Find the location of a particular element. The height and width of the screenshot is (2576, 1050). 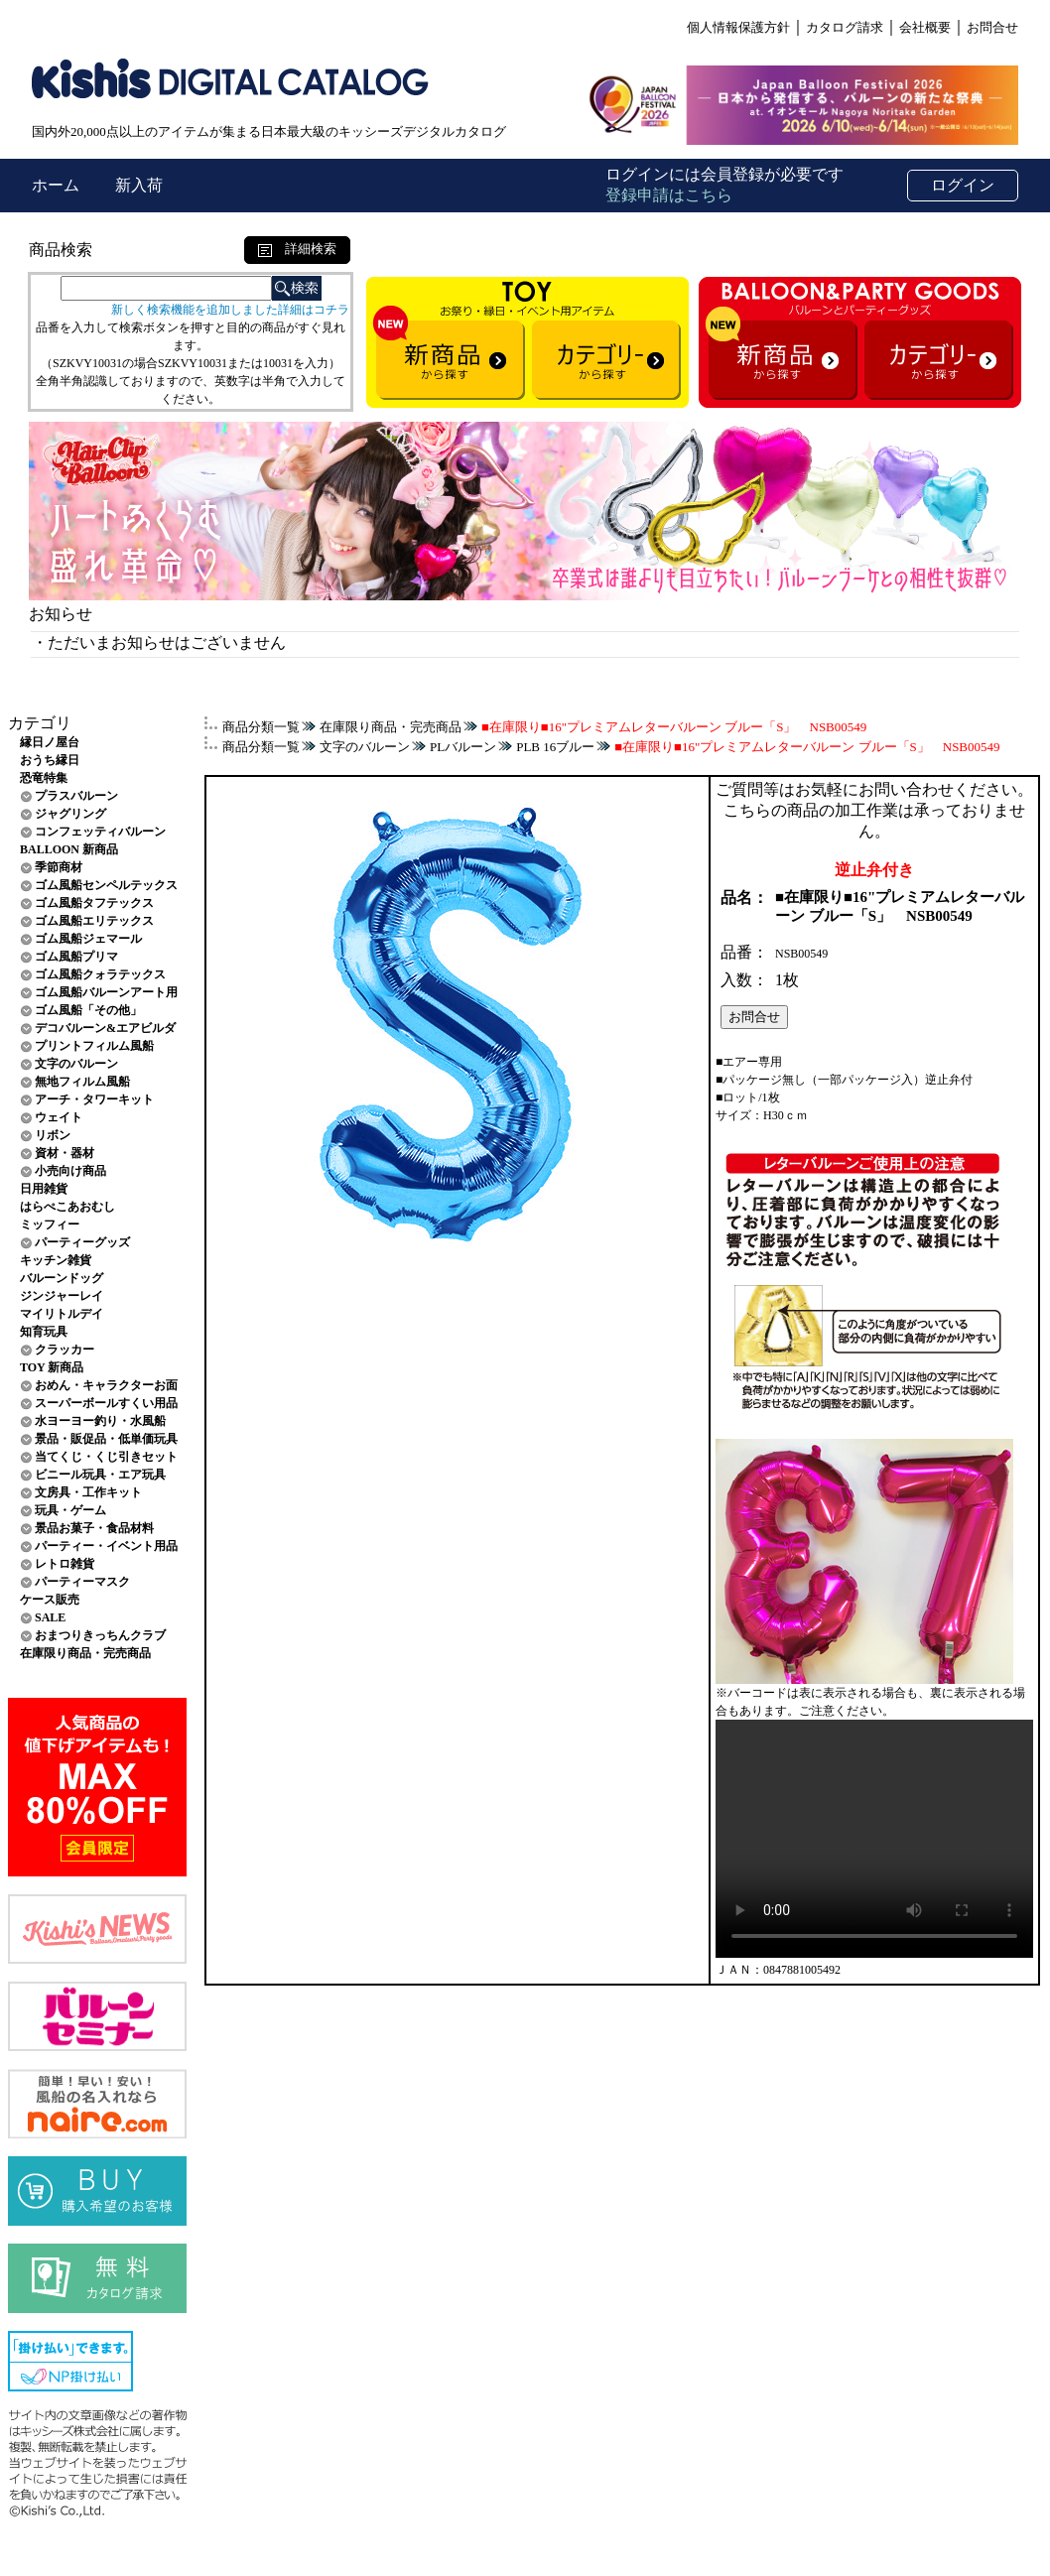

リボン is located at coordinates (52, 1135).